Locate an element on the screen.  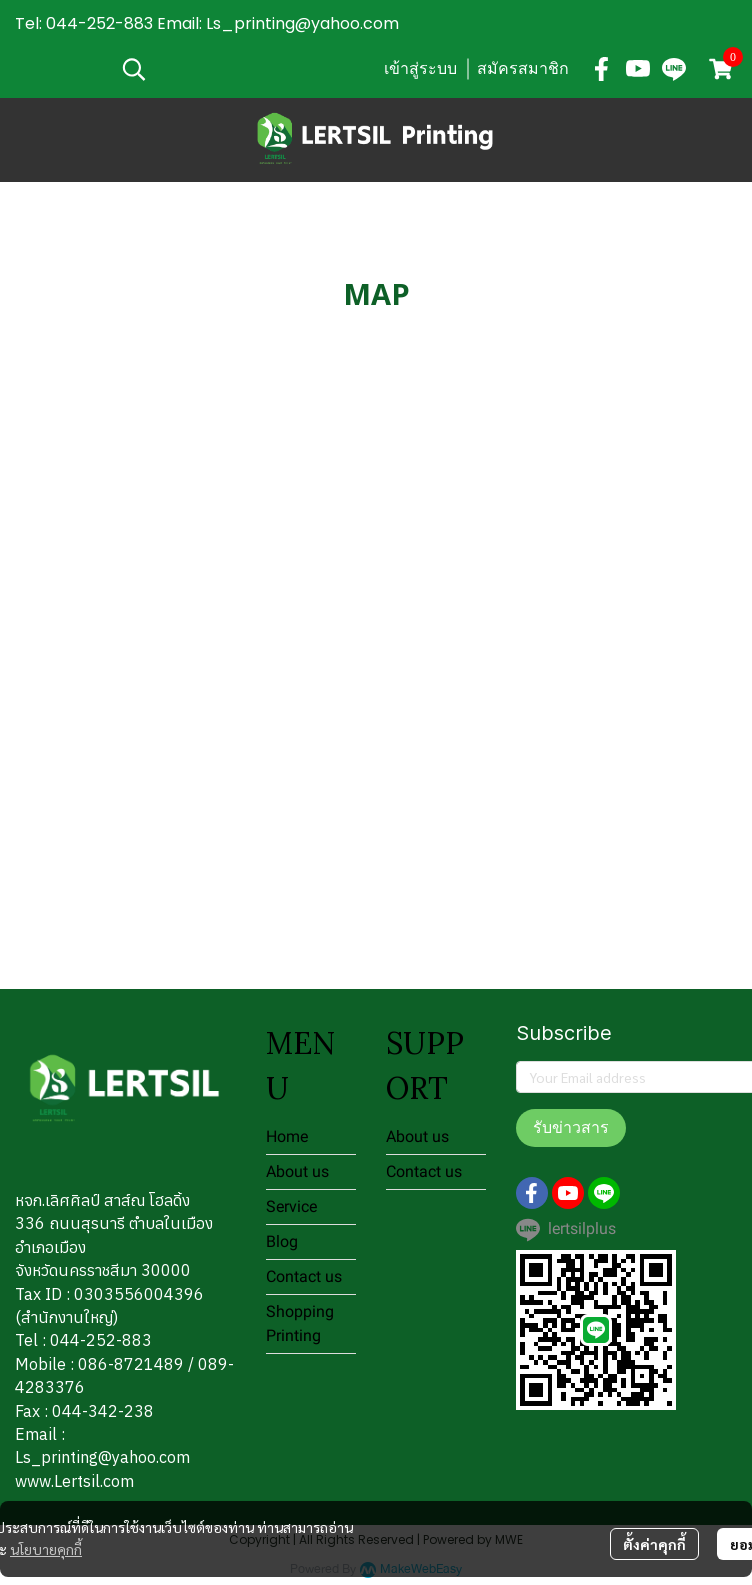
เข้าสู่ระบบ is located at coordinates (420, 68).